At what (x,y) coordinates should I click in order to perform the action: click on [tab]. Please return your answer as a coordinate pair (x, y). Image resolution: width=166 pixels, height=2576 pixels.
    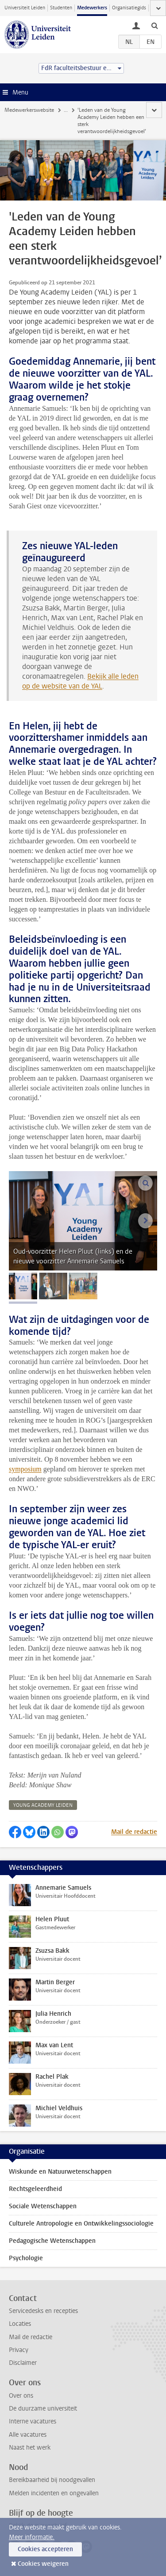
    Looking at the image, I should click on (23, 1286).